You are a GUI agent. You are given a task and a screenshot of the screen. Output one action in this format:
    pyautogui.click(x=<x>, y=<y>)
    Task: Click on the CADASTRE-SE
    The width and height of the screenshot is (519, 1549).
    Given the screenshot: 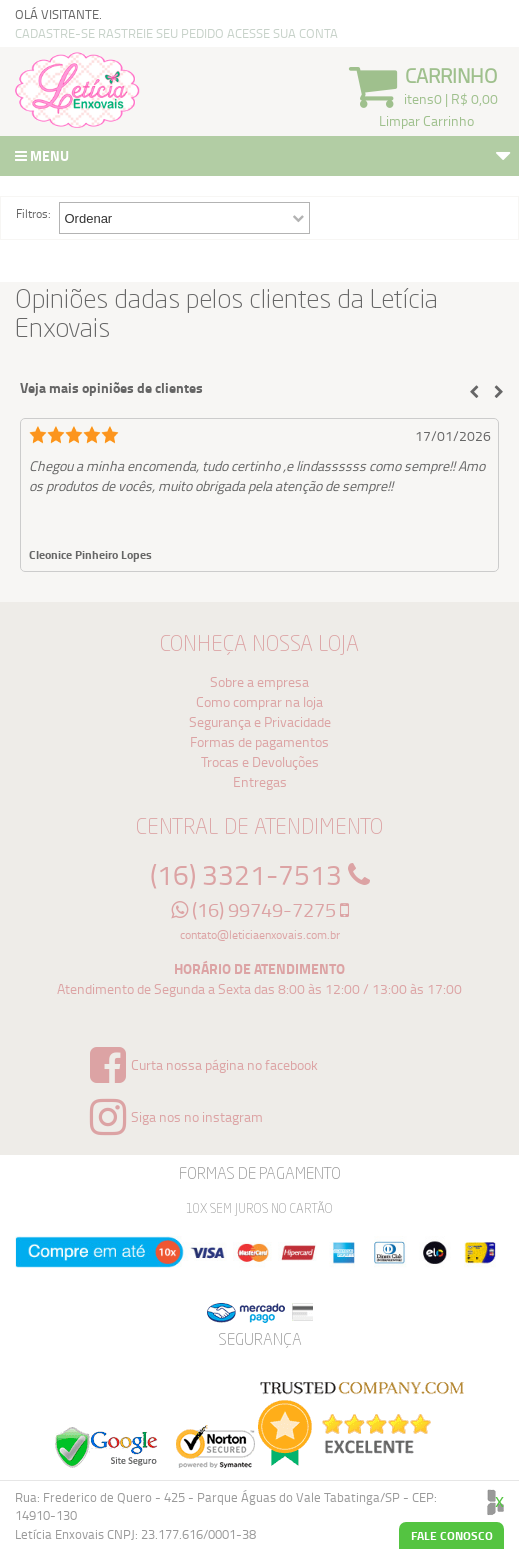 What is the action you would take?
    pyautogui.click(x=55, y=33)
    